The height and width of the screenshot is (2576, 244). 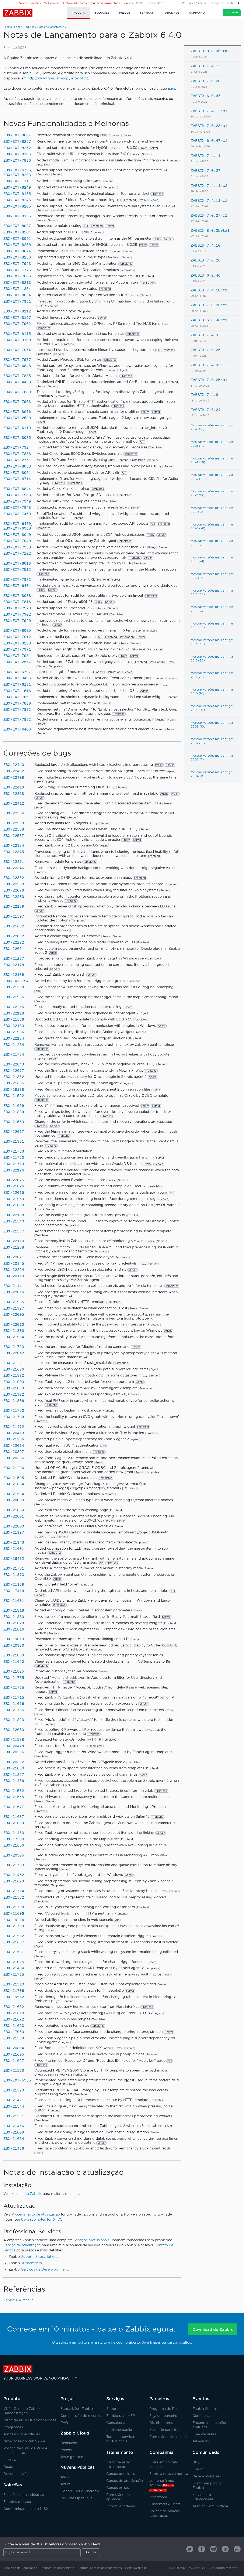 I want to click on ZBX-20413, so click(x=13, y=1433).